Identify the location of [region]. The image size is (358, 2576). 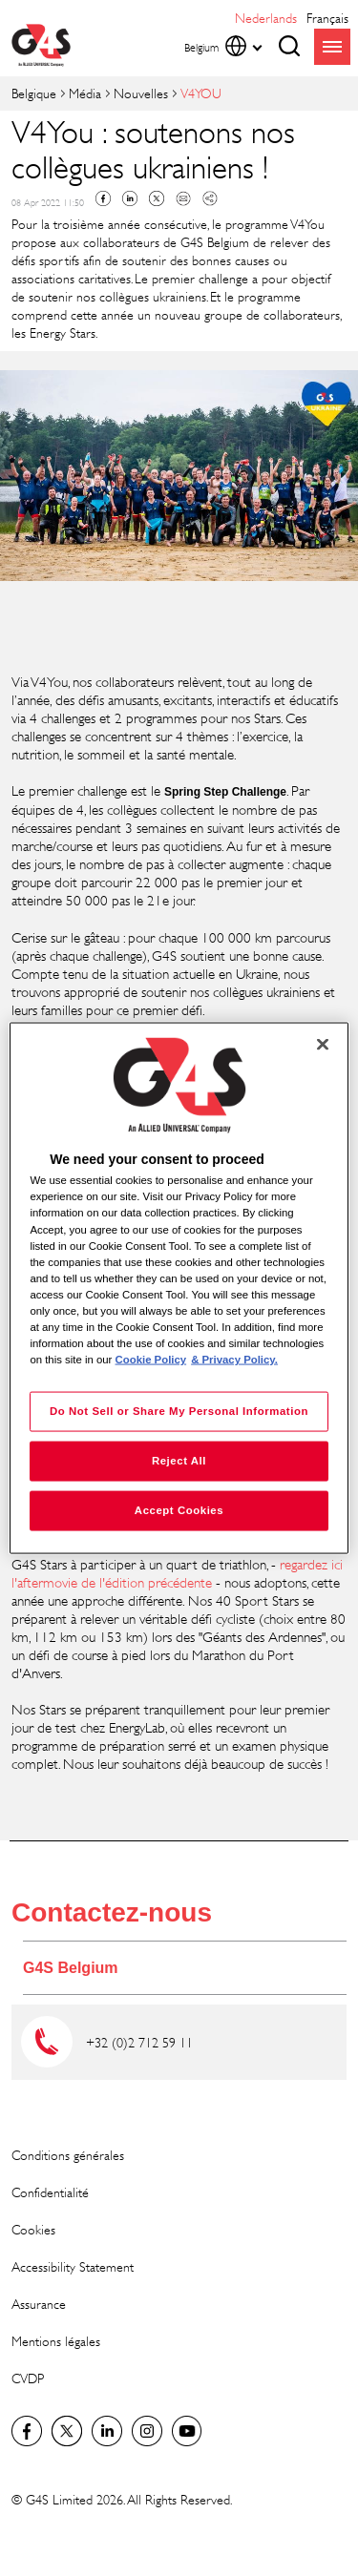
(178, 1288).